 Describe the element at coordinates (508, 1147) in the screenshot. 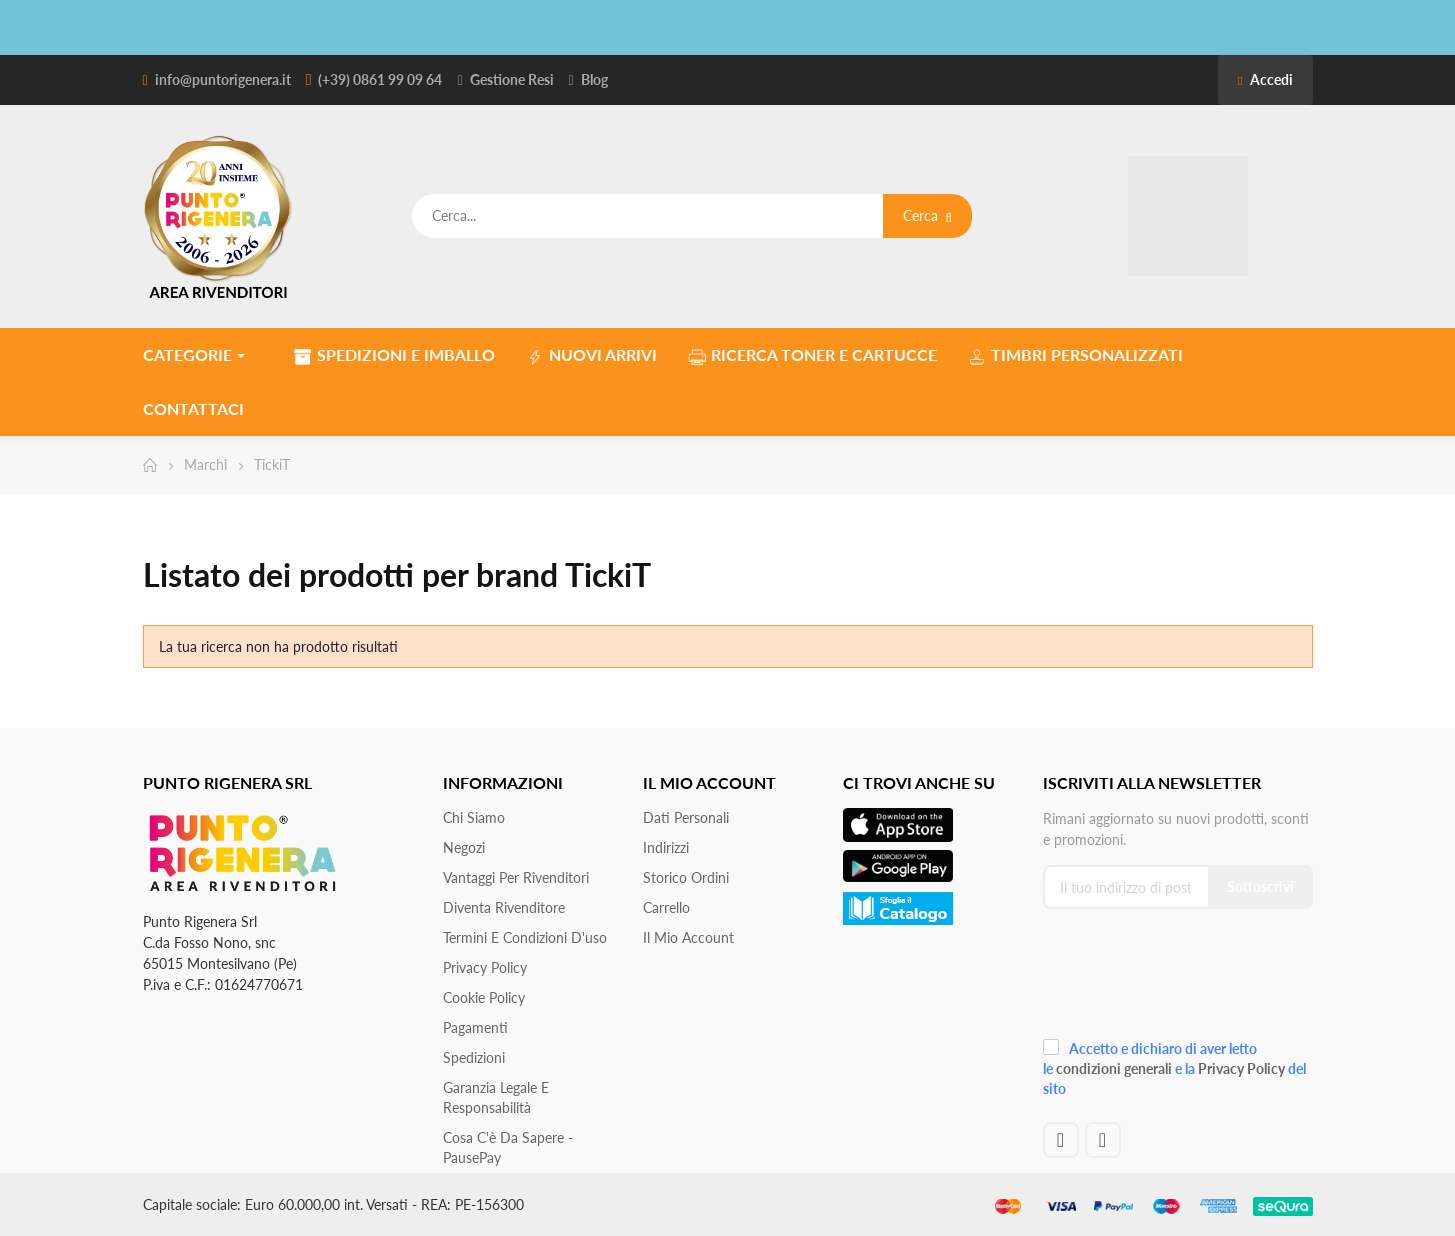

I see `Cosa c'è da sapere - PausePay` at that location.